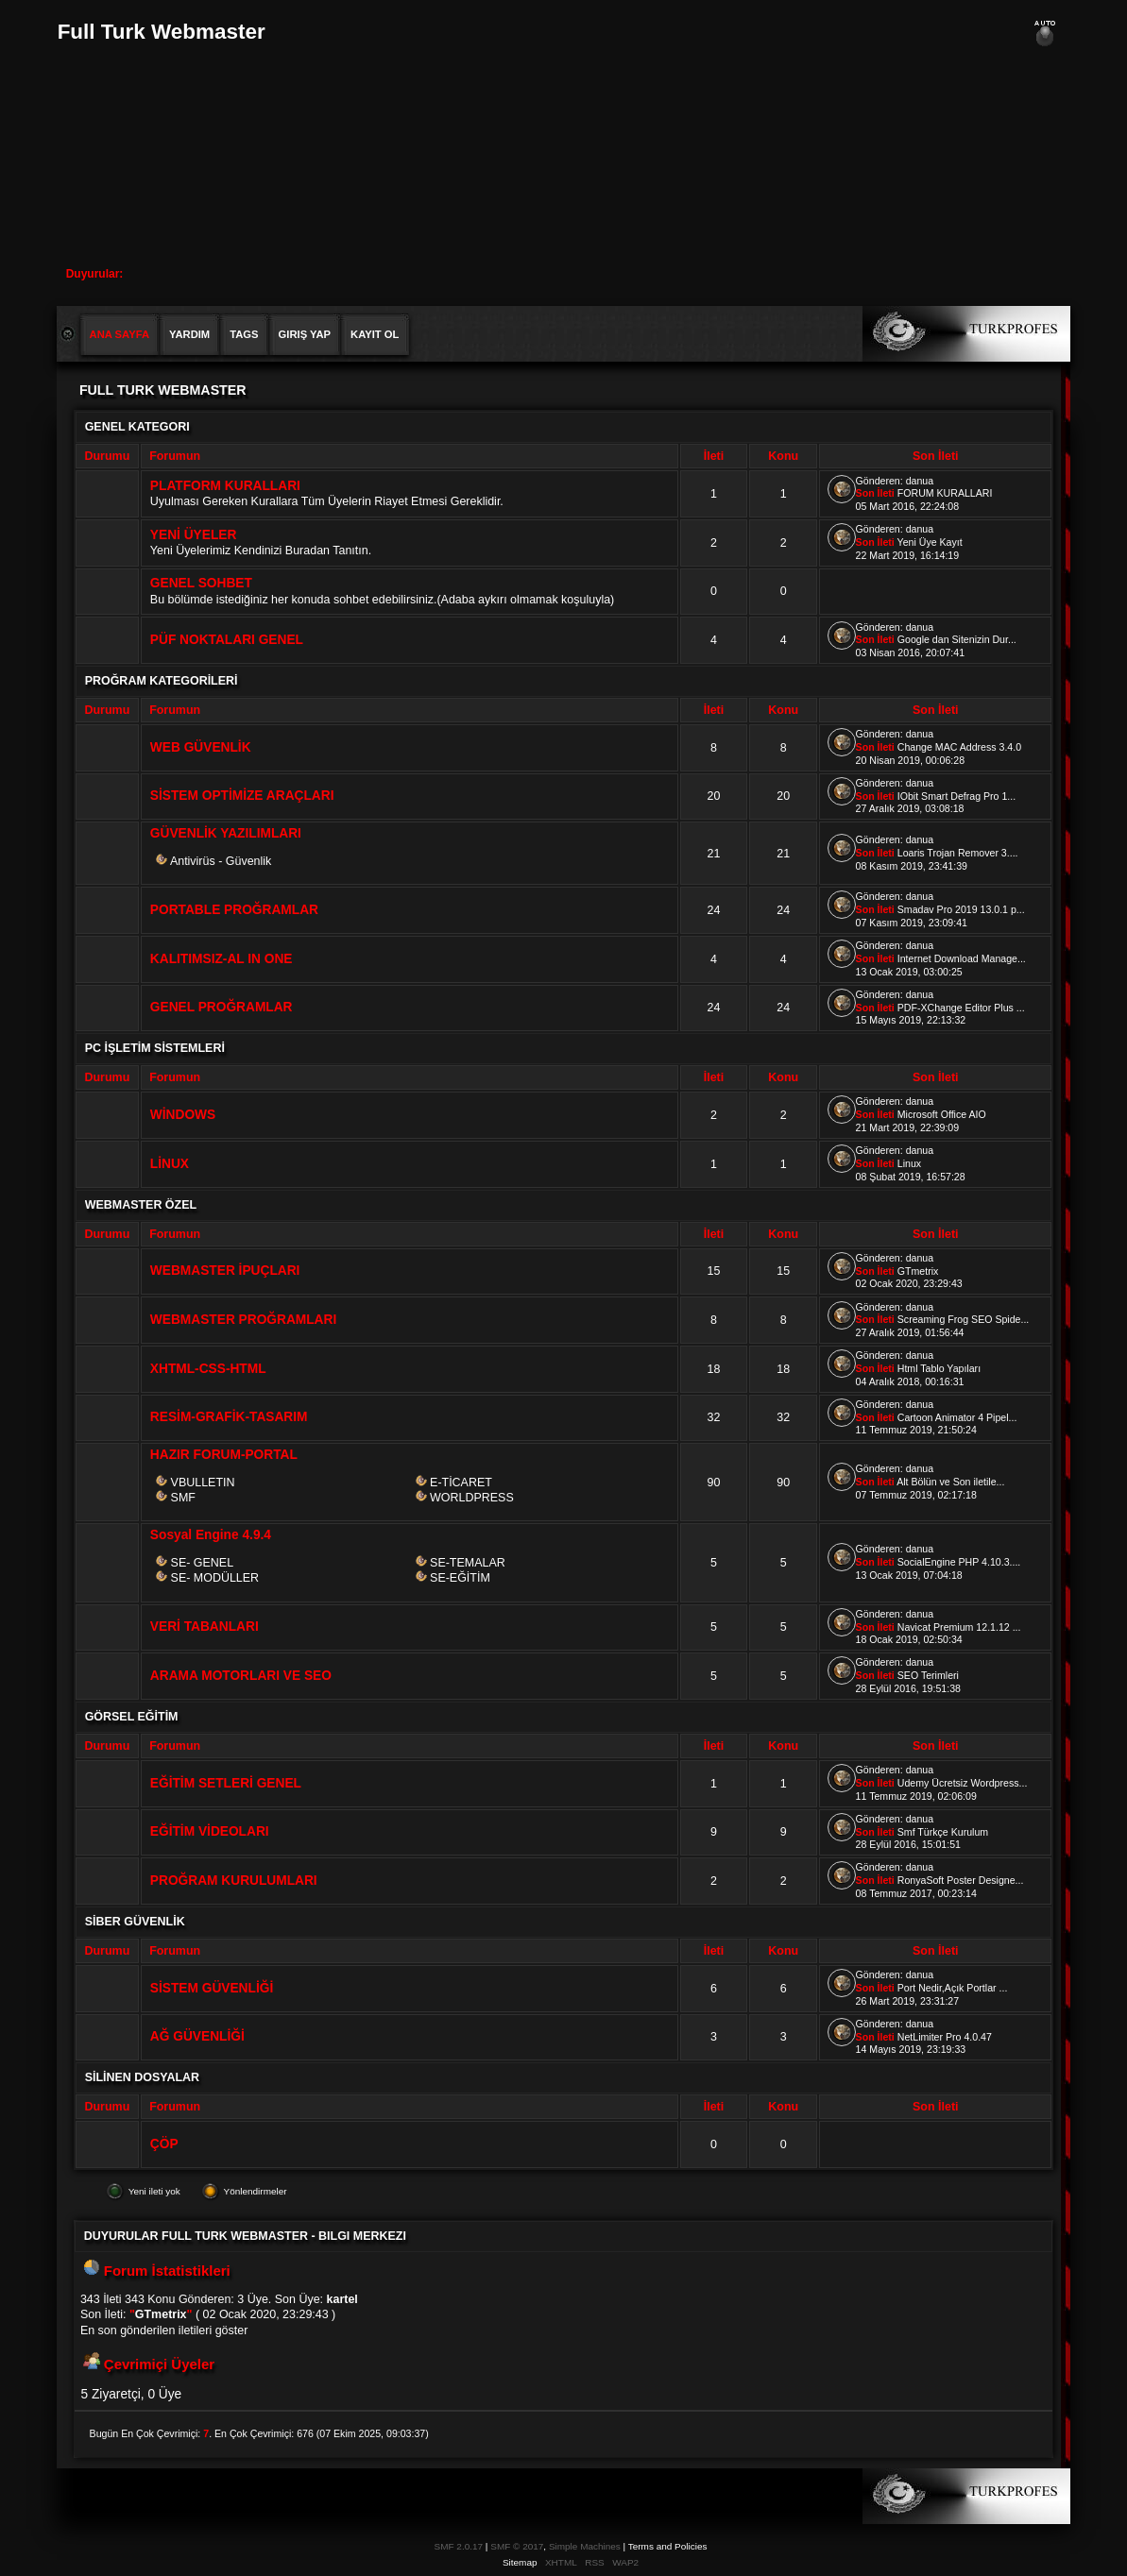 The height and width of the screenshot is (2576, 1127). Describe the element at coordinates (200, 747) in the screenshot. I see `WEB GÜVENLİK` at that location.